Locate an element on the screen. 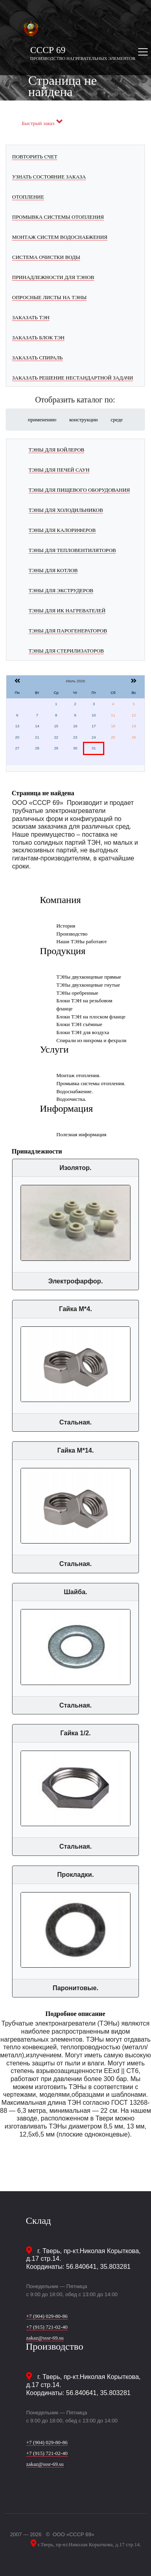 Image resolution: width=151 pixels, height=2576 pixels. Промывка системы отопления. is located at coordinates (90, 1083).